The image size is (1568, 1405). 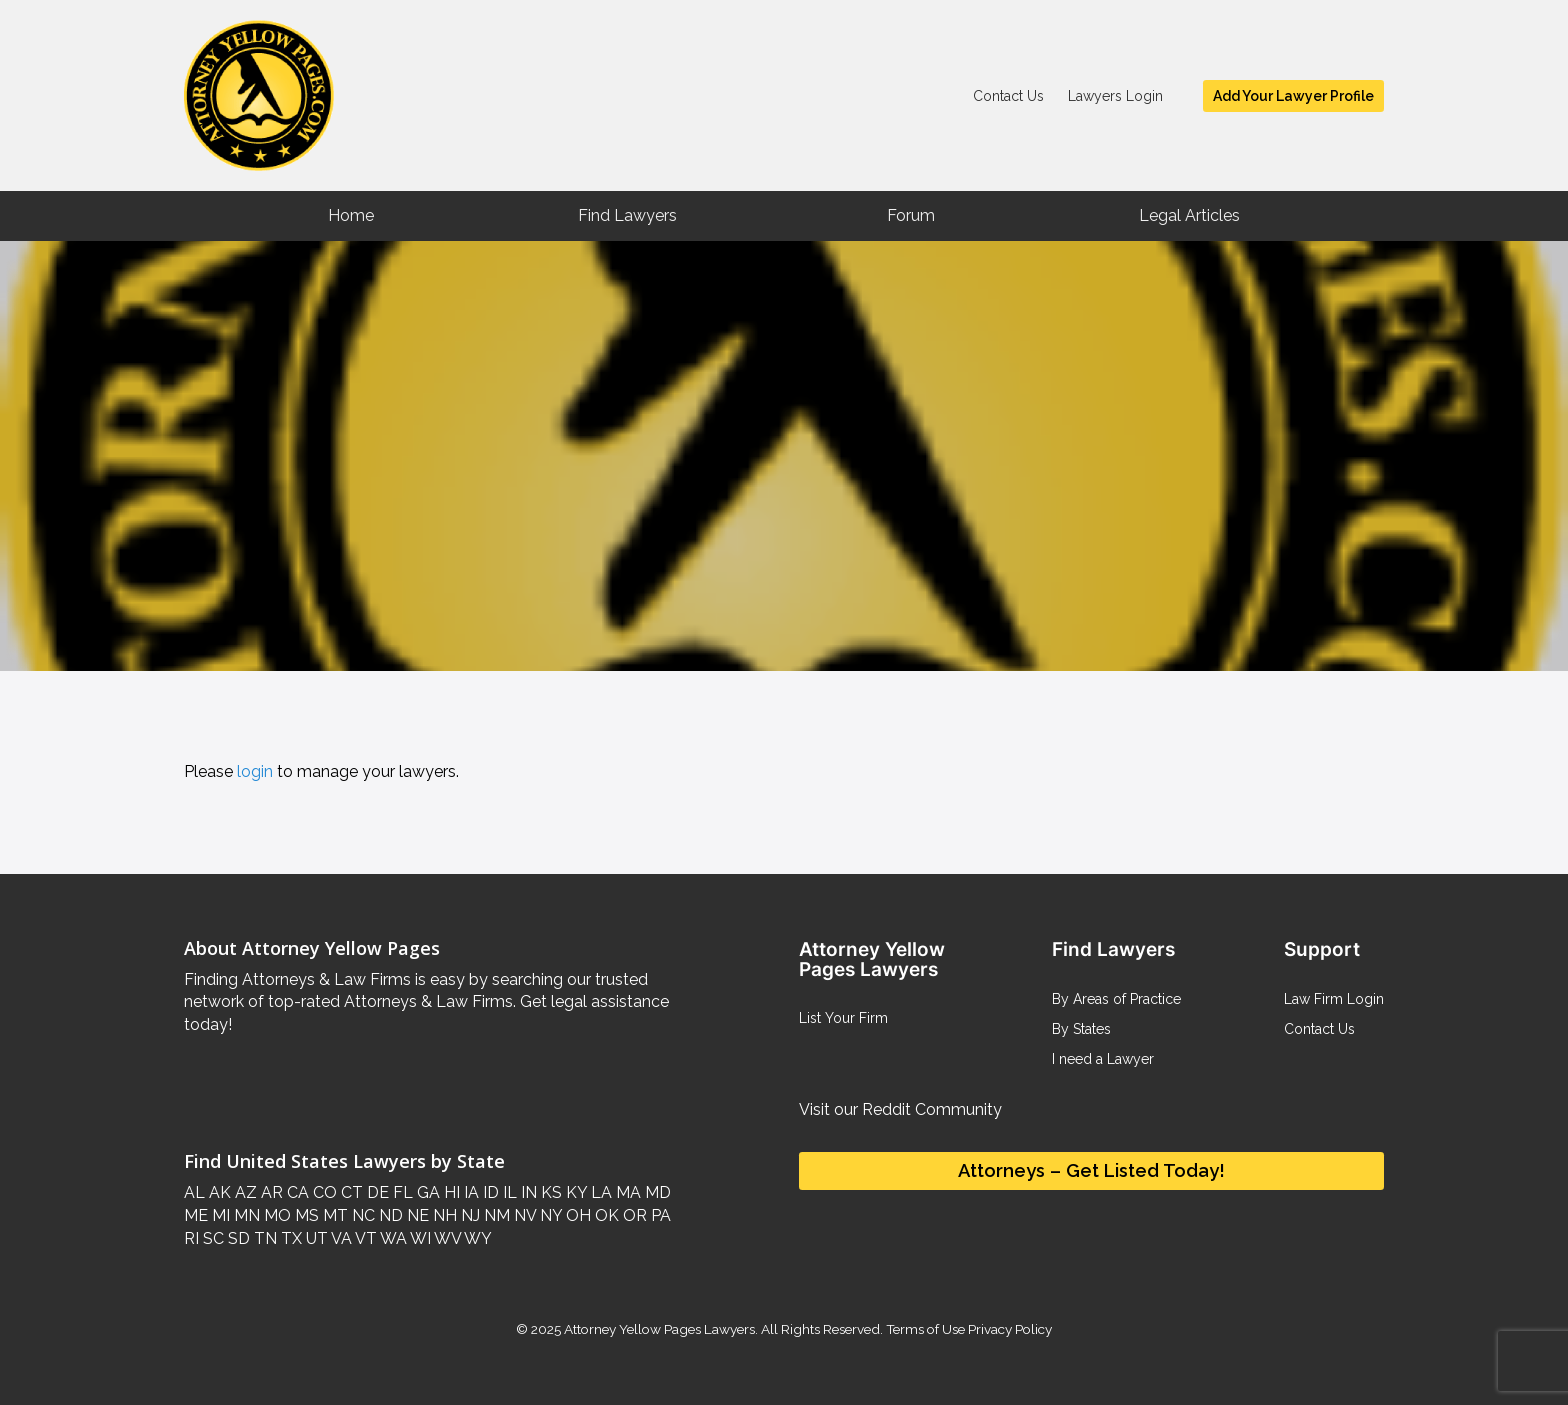 What do you see at coordinates (1189, 215) in the screenshot?
I see `Legal Articles` at bounding box center [1189, 215].